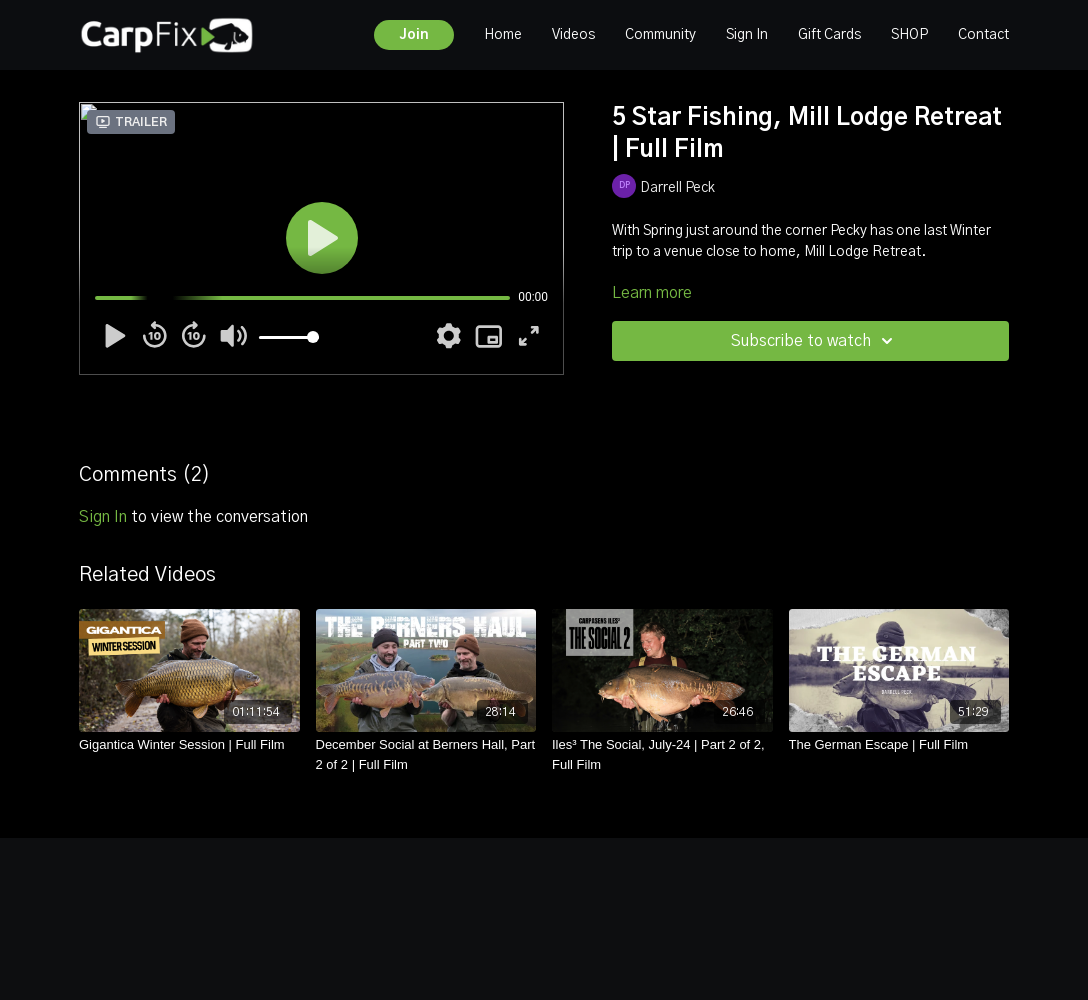  What do you see at coordinates (426, 754) in the screenshot?
I see `[December Social at Berners Hall, Part 2 of 2 | Full Film]` at bounding box center [426, 754].